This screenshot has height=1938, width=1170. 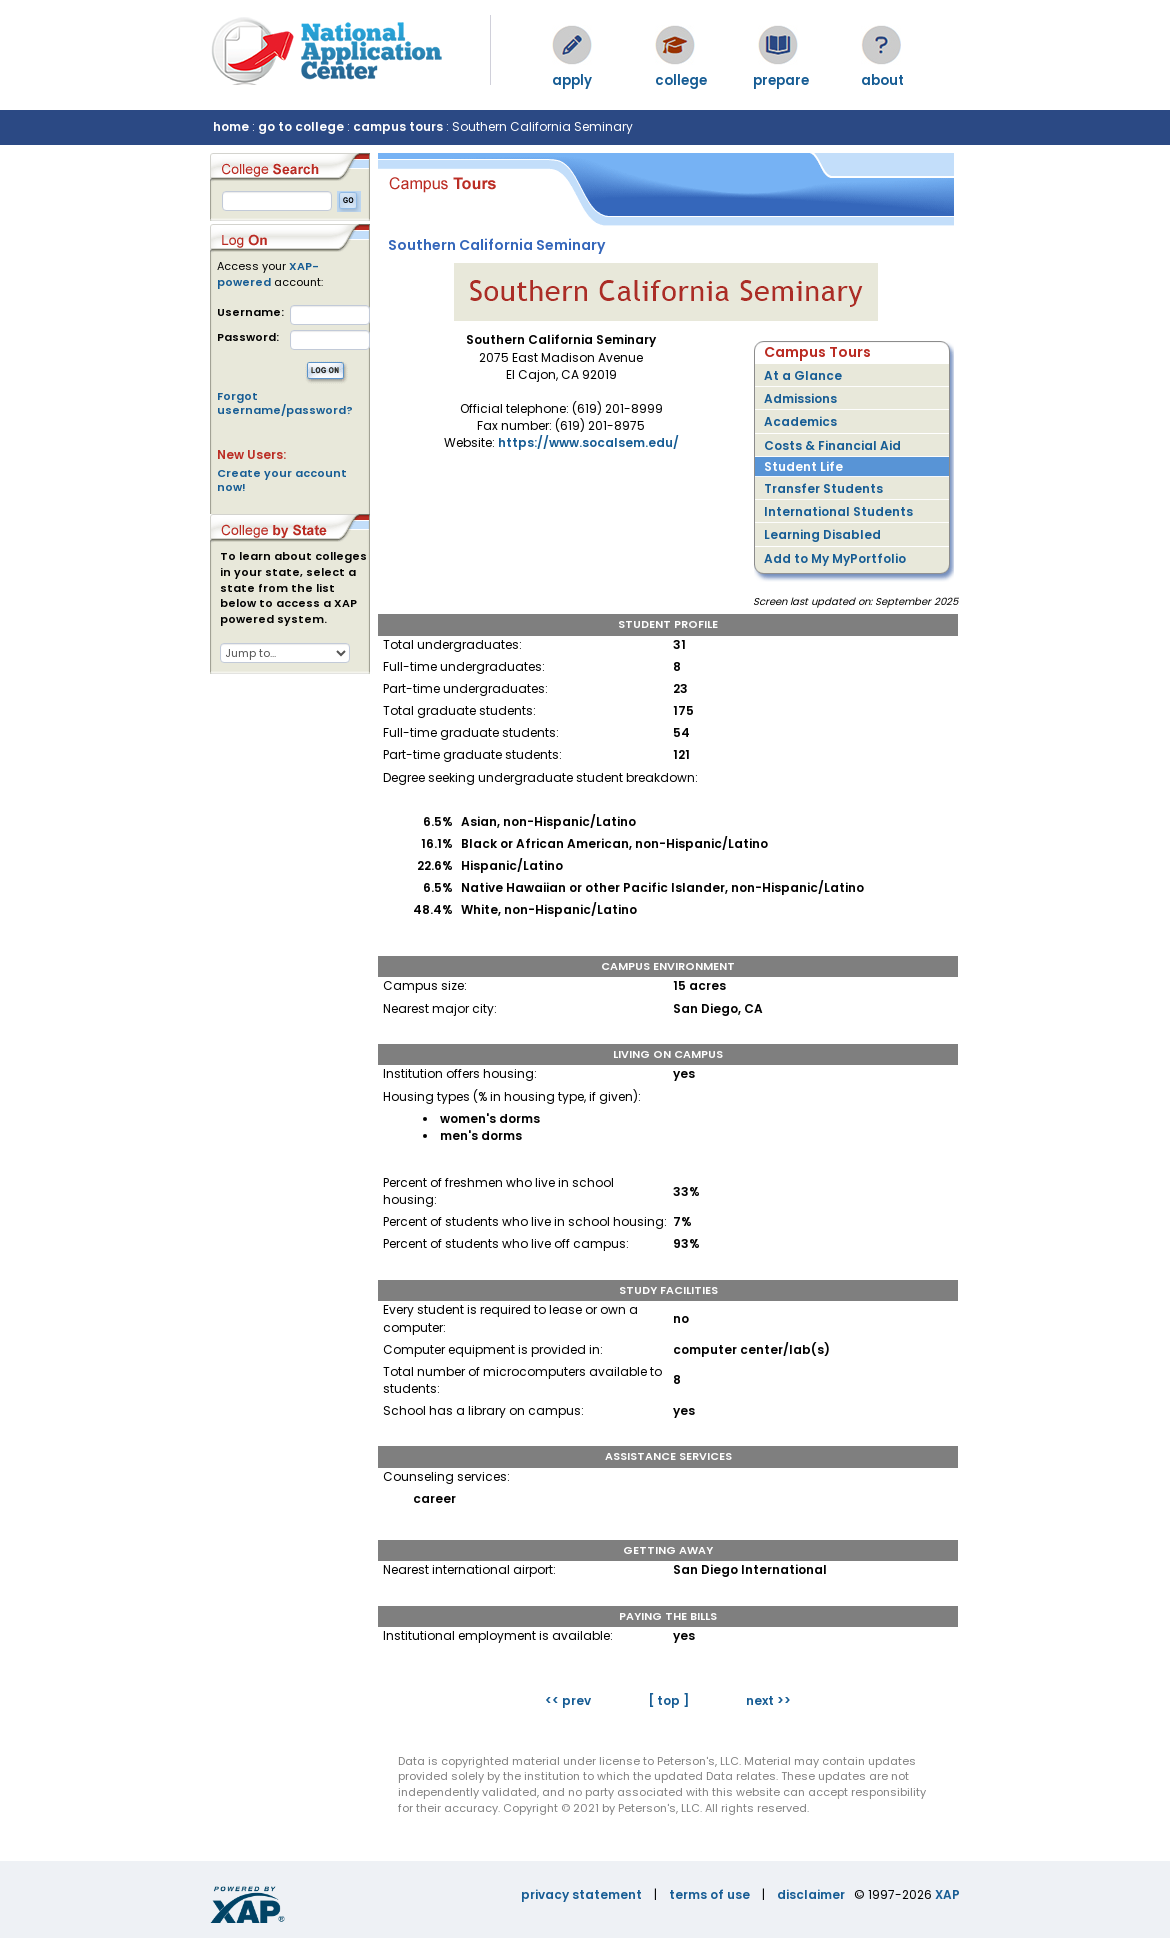 I want to click on Academics, so click(x=800, y=421).